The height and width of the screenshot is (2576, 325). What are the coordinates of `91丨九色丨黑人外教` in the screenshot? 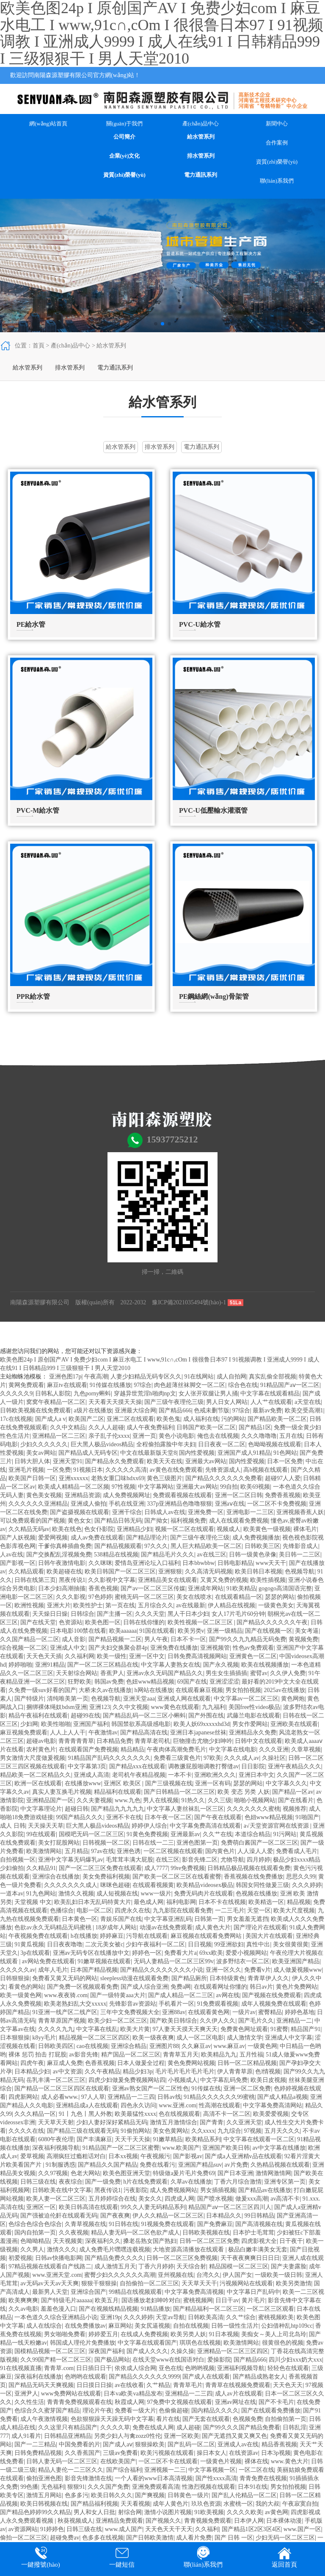 It's located at (85, 2114).